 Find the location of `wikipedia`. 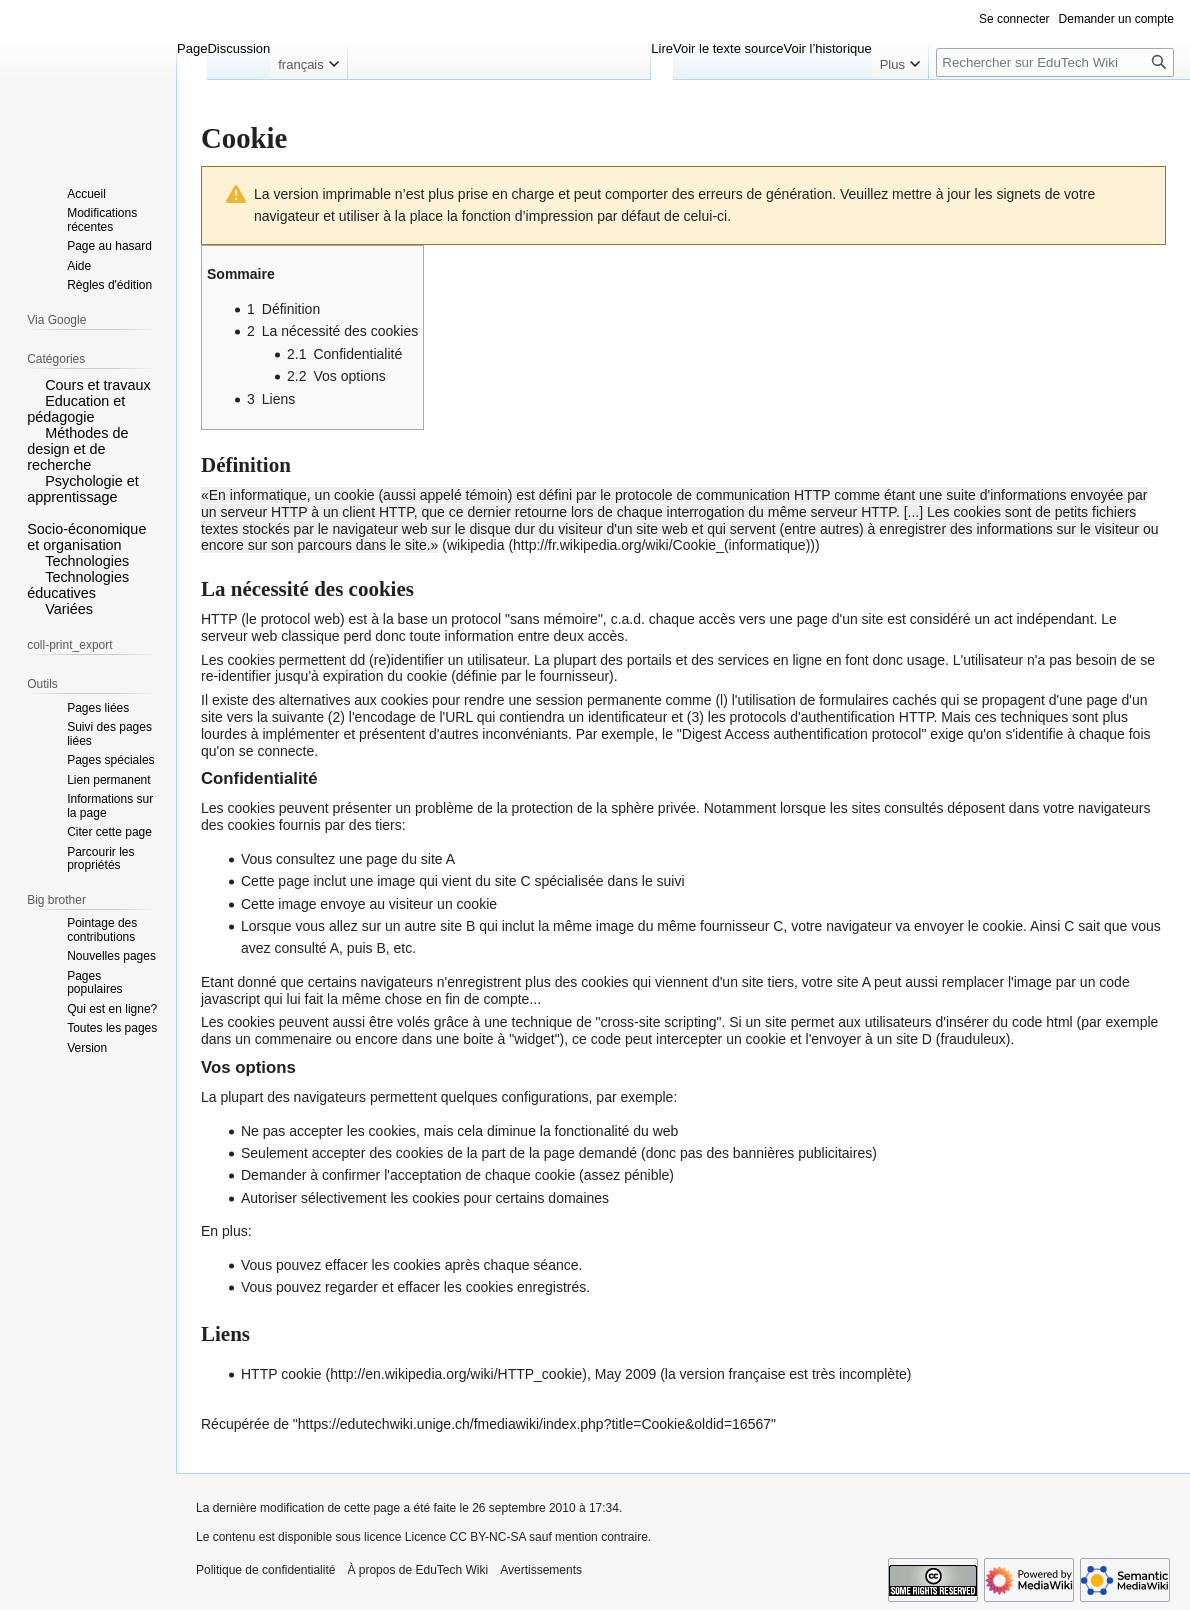

wikipedia is located at coordinates (476, 545).